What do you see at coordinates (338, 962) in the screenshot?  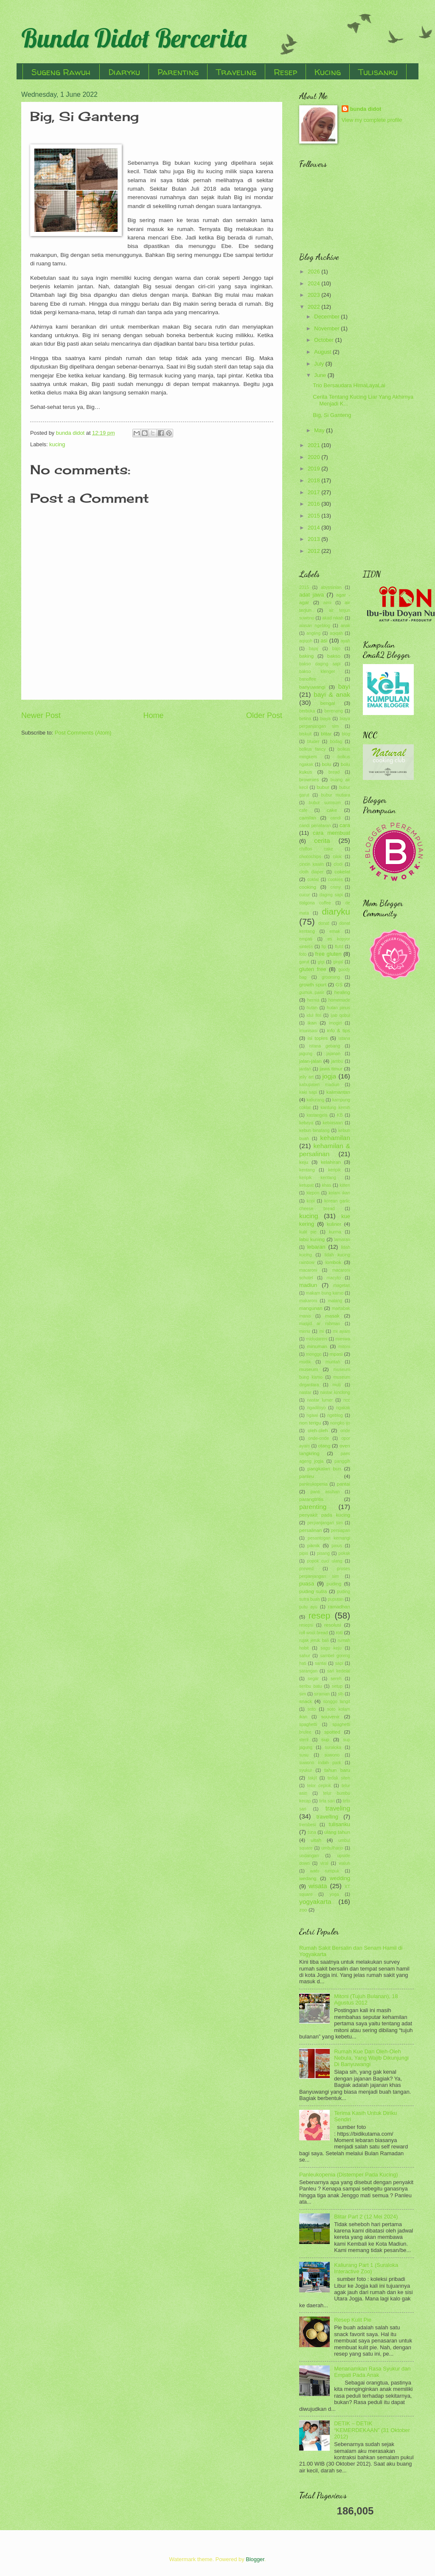 I see `ginjal` at bounding box center [338, 962].